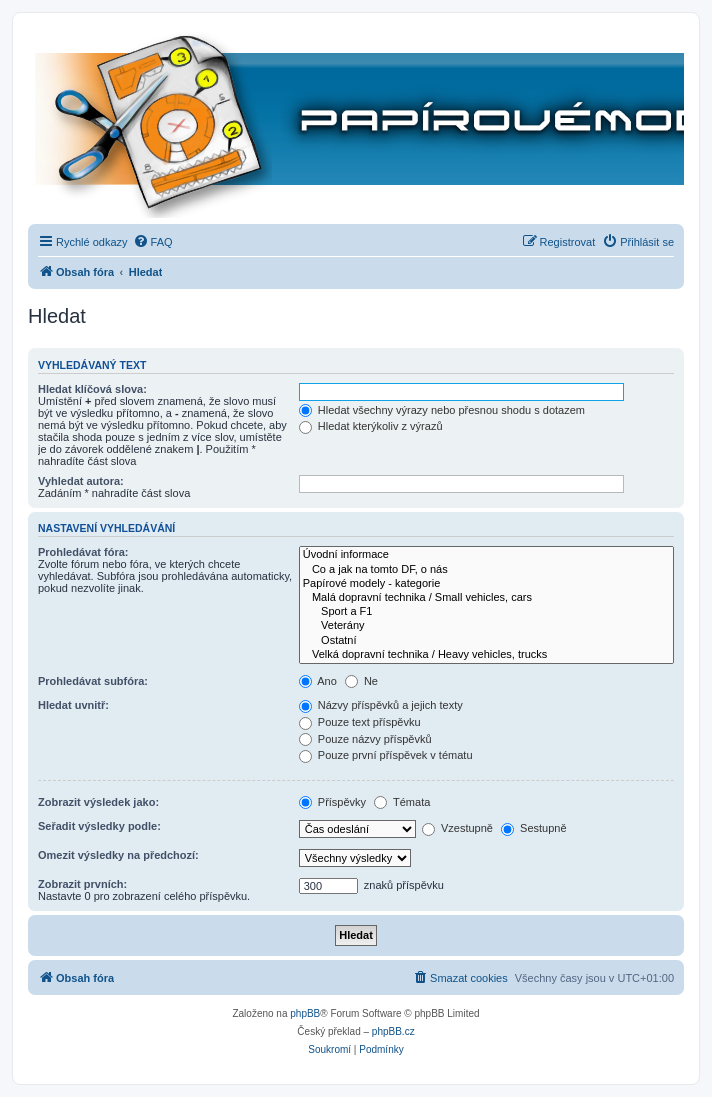 The height and width of the screenshot is (1097, 712). Describe the element at coordinates (92, 389) in the screenshot. I see `Hledat klíčová slova:` at that location.